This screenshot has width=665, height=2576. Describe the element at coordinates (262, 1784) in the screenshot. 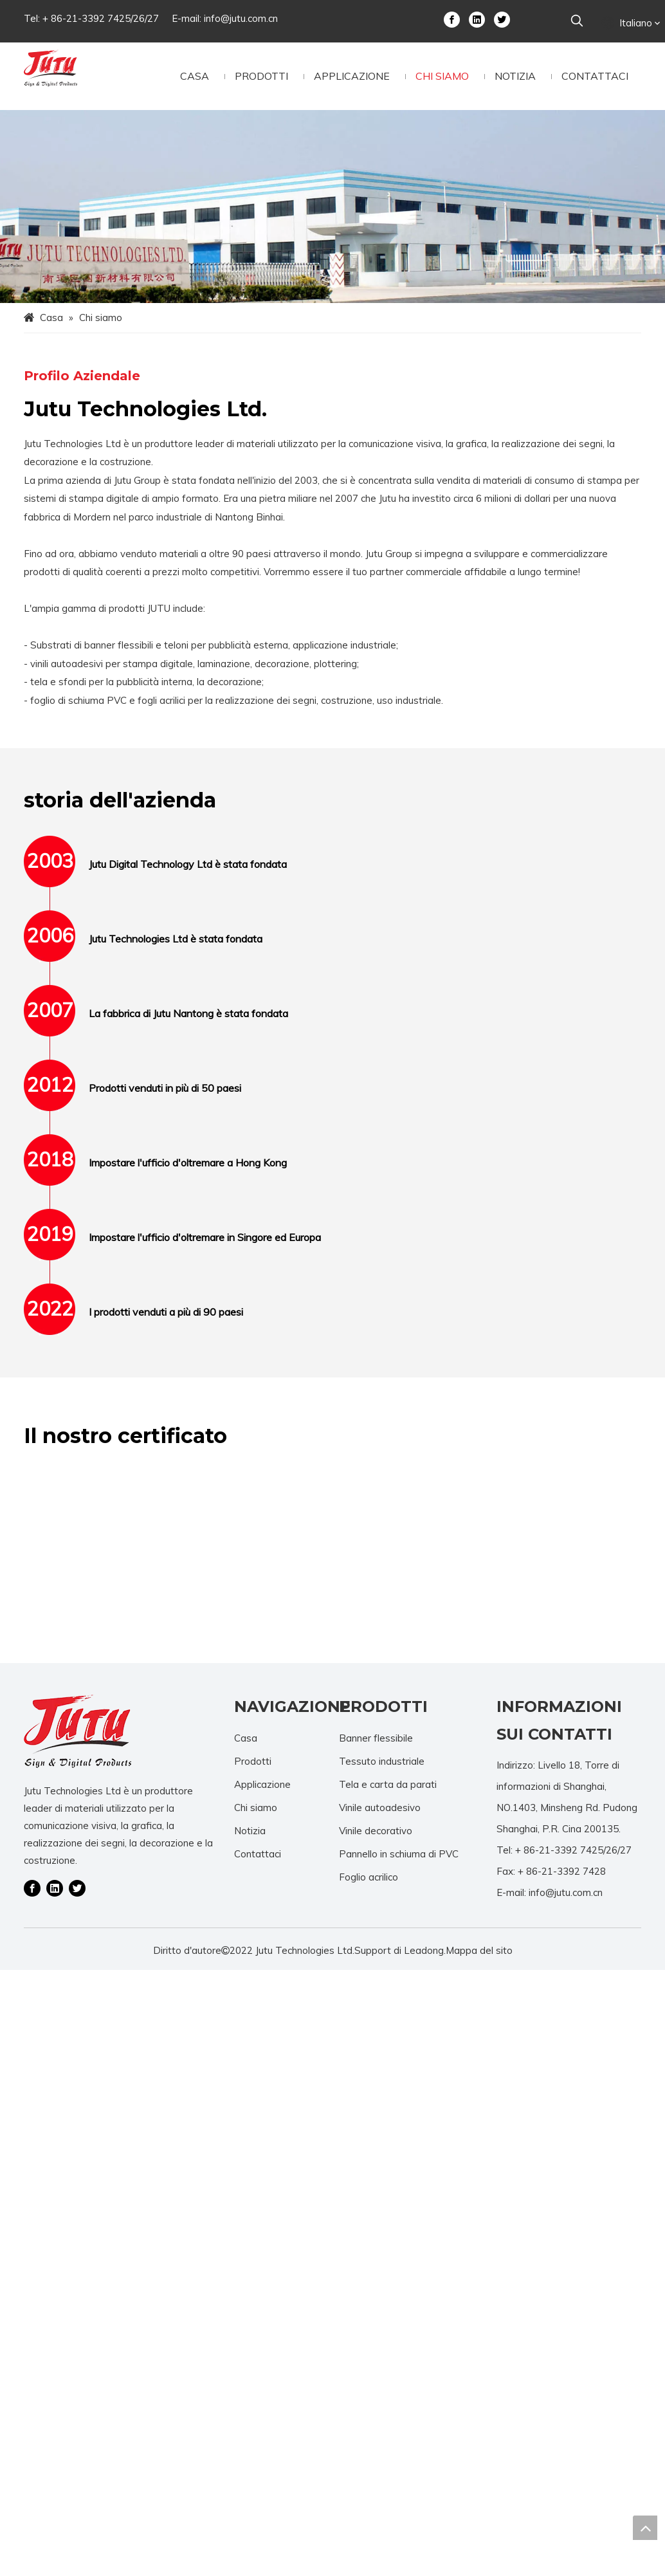

I see `Applicazione` at that location.